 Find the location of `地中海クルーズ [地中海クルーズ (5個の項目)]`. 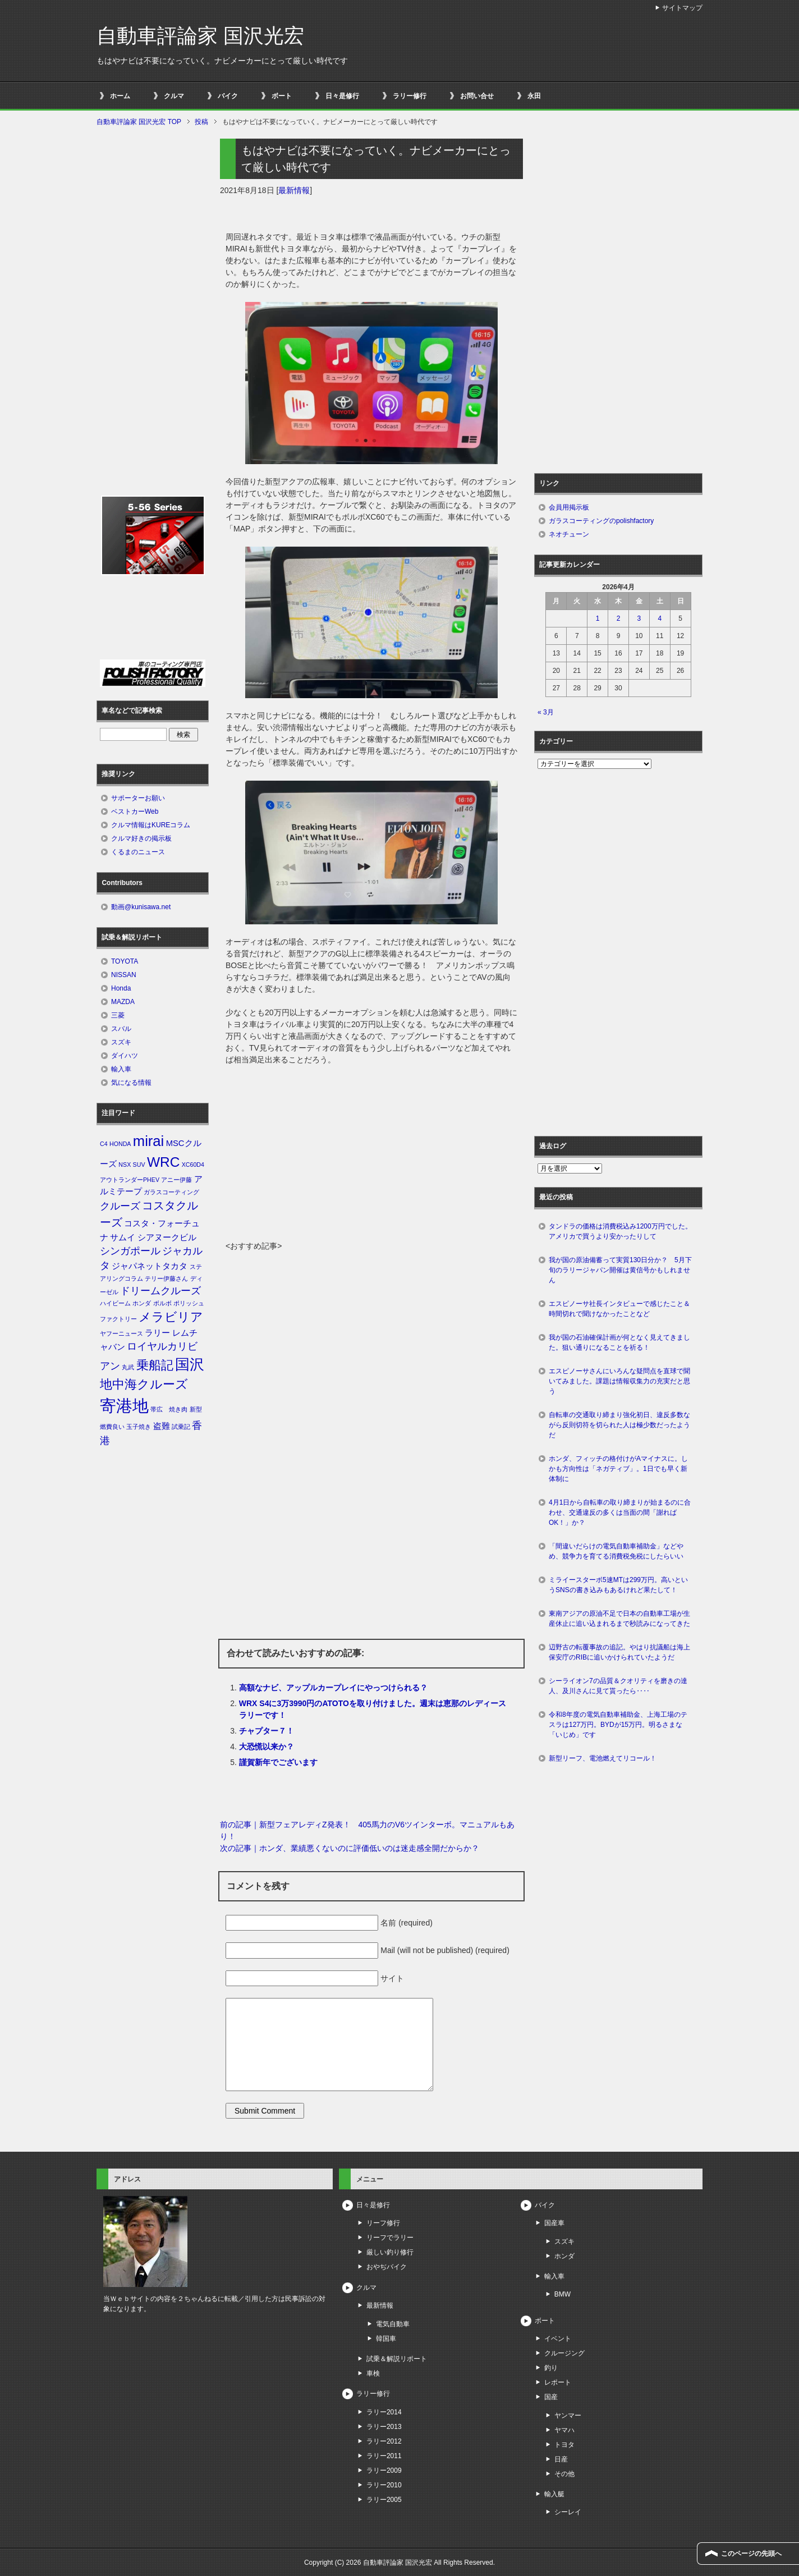

地中海クルーズ [地中海クルーズ (5個の項目)] is located at coordinates (144, 1384).